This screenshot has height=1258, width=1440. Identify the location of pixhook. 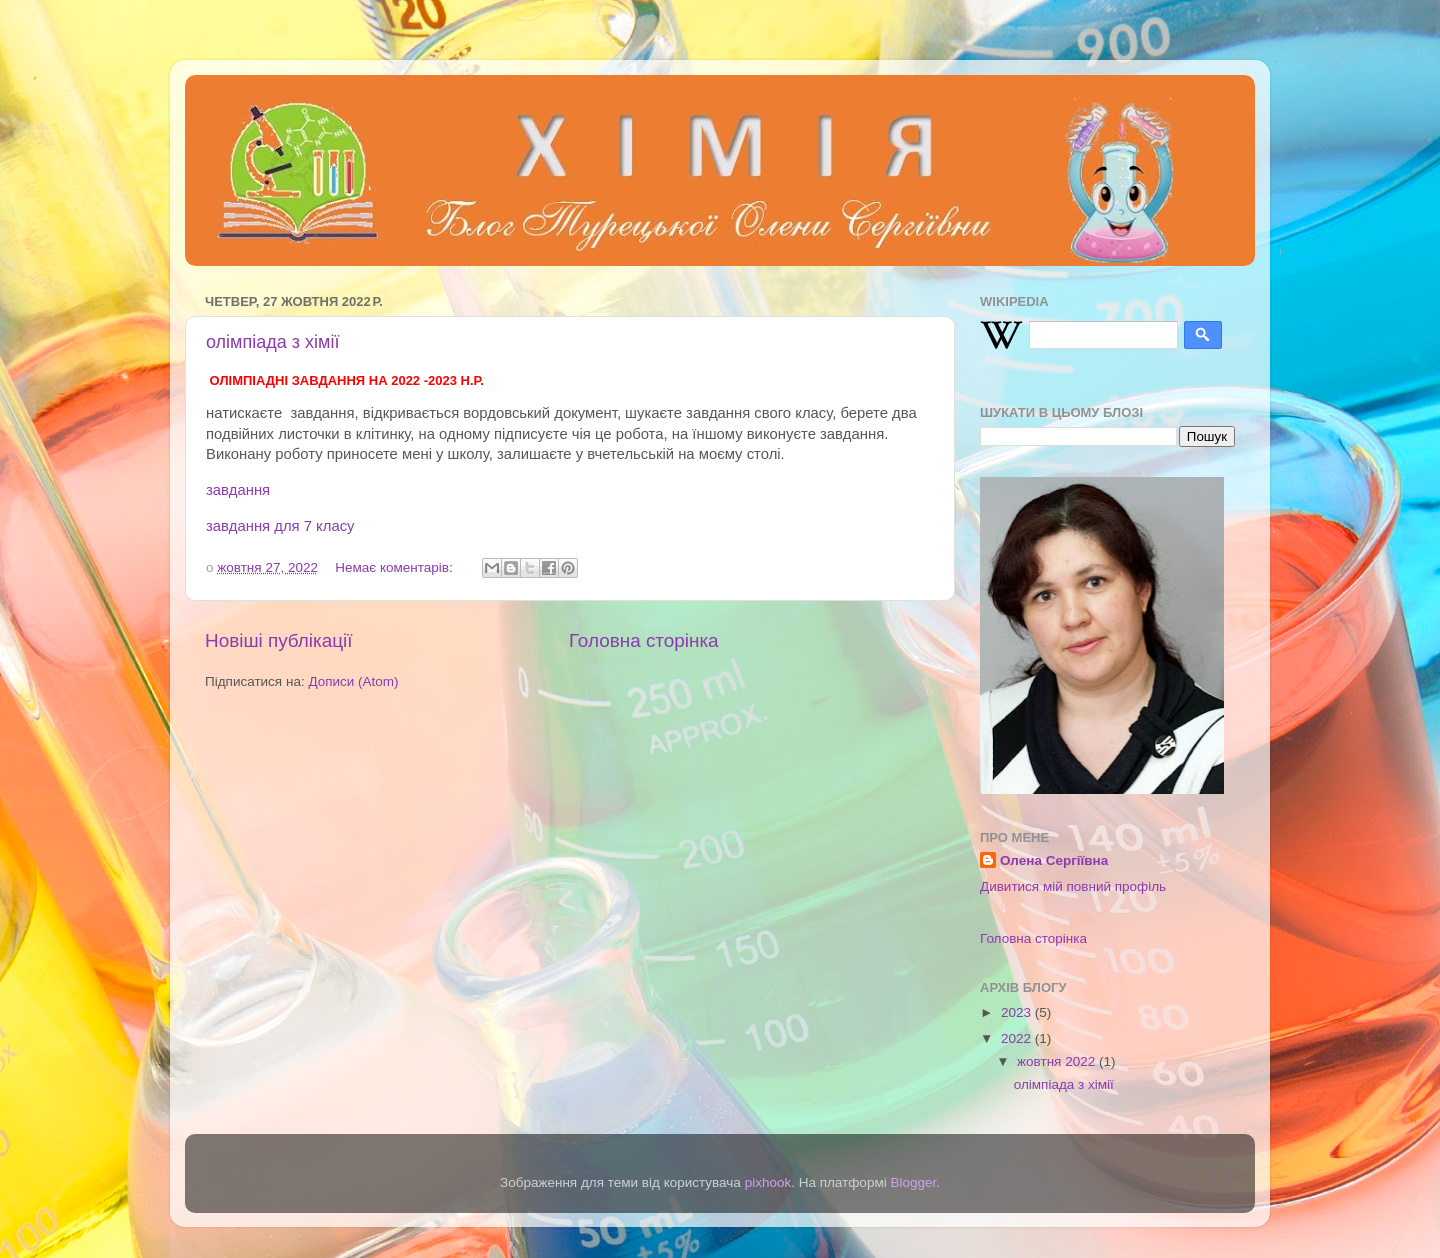
(768, 1182).